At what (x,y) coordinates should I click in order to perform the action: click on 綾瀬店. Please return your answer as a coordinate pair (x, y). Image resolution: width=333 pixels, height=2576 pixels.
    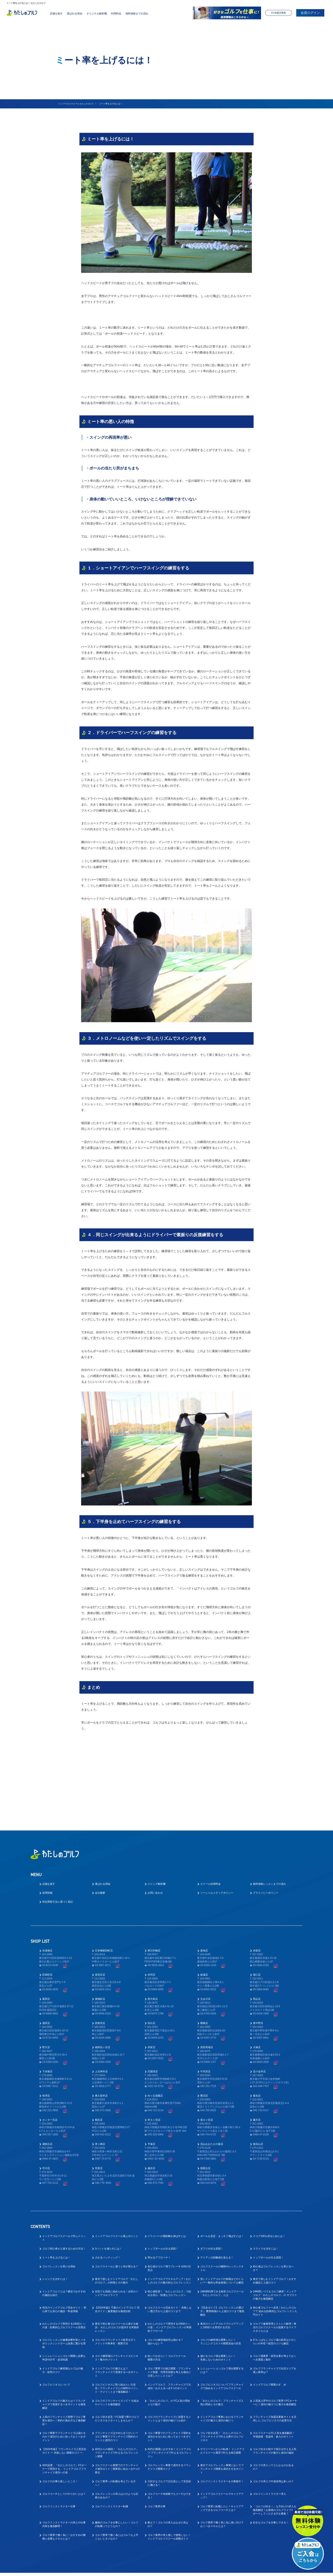
    Looking at the image, I should click on (204, 1897).